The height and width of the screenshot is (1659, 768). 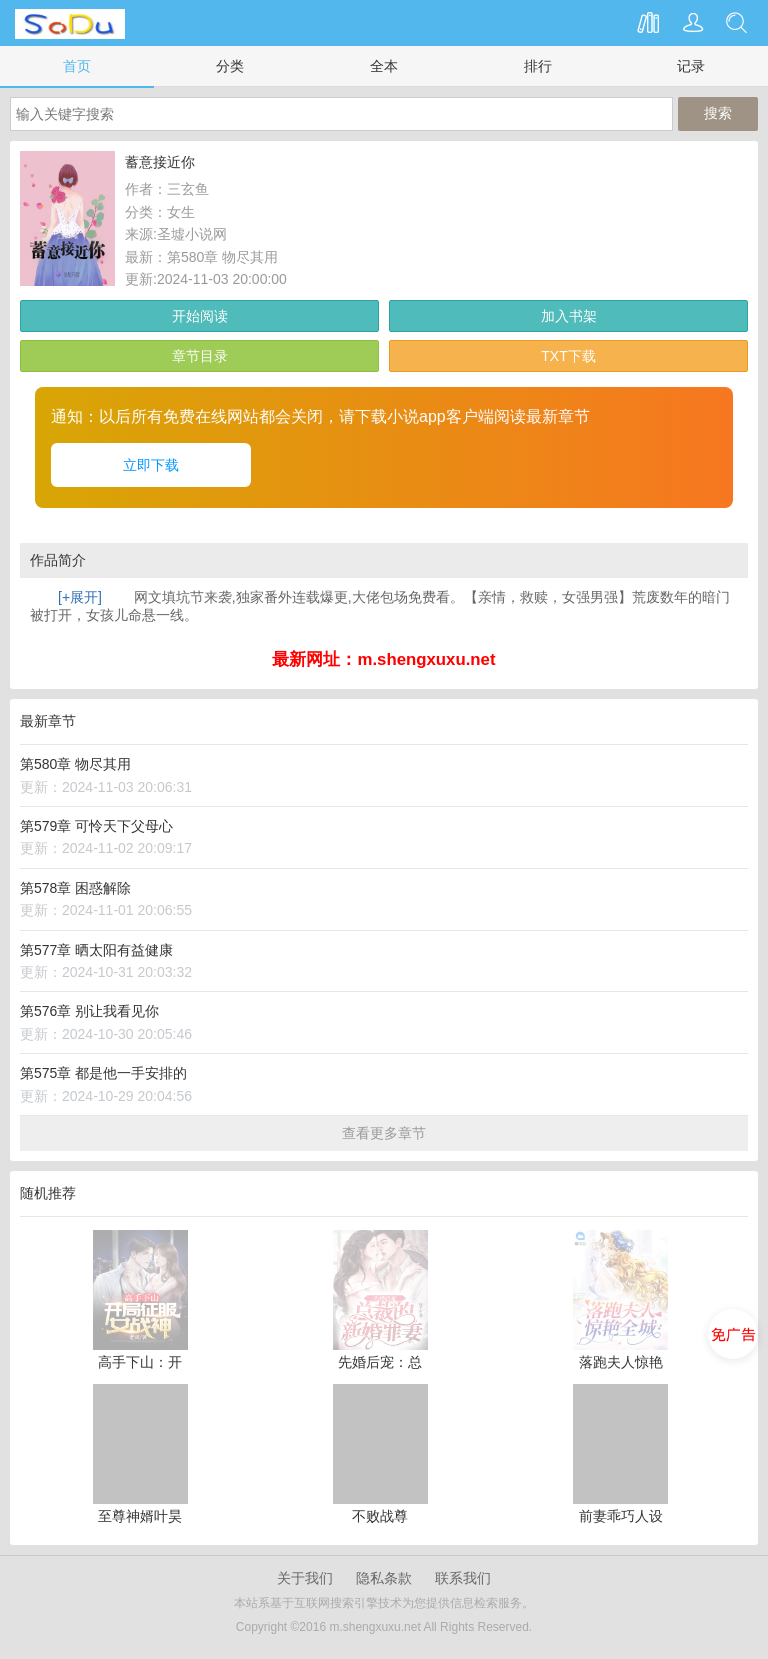 What do you see at coordinates (77, 66) in the screenshot?
I see `首页` at bounding box center [77, 66].